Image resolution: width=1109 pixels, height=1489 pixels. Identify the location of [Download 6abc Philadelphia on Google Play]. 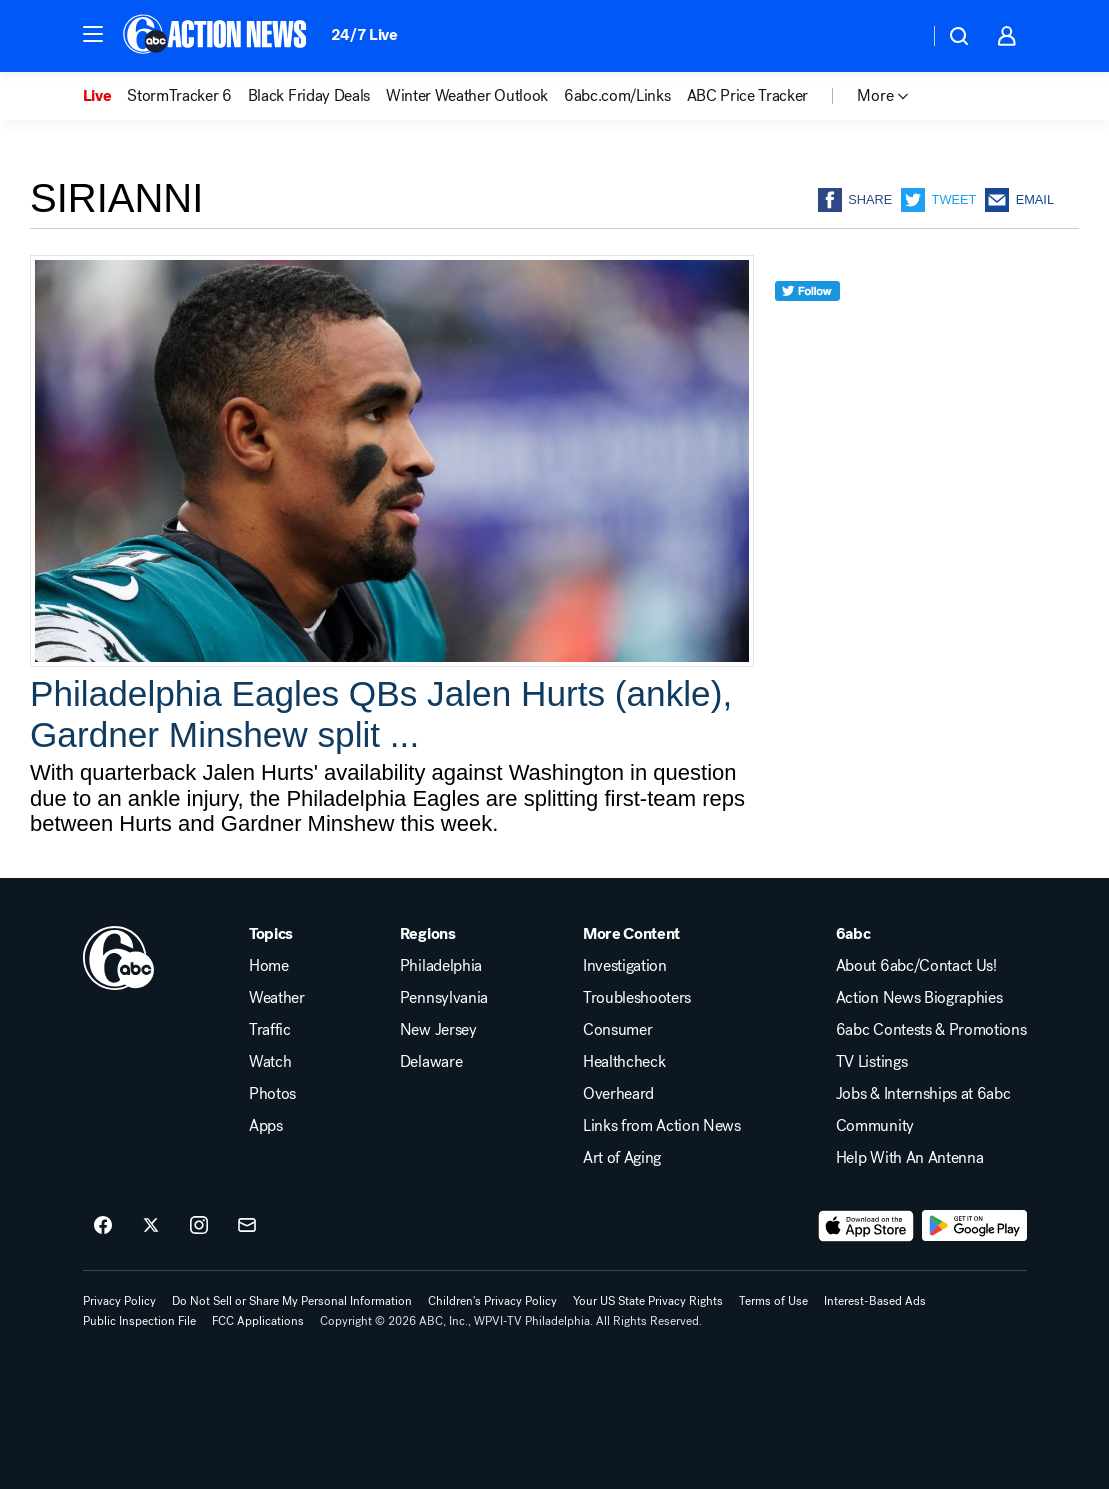
(974, 1226).